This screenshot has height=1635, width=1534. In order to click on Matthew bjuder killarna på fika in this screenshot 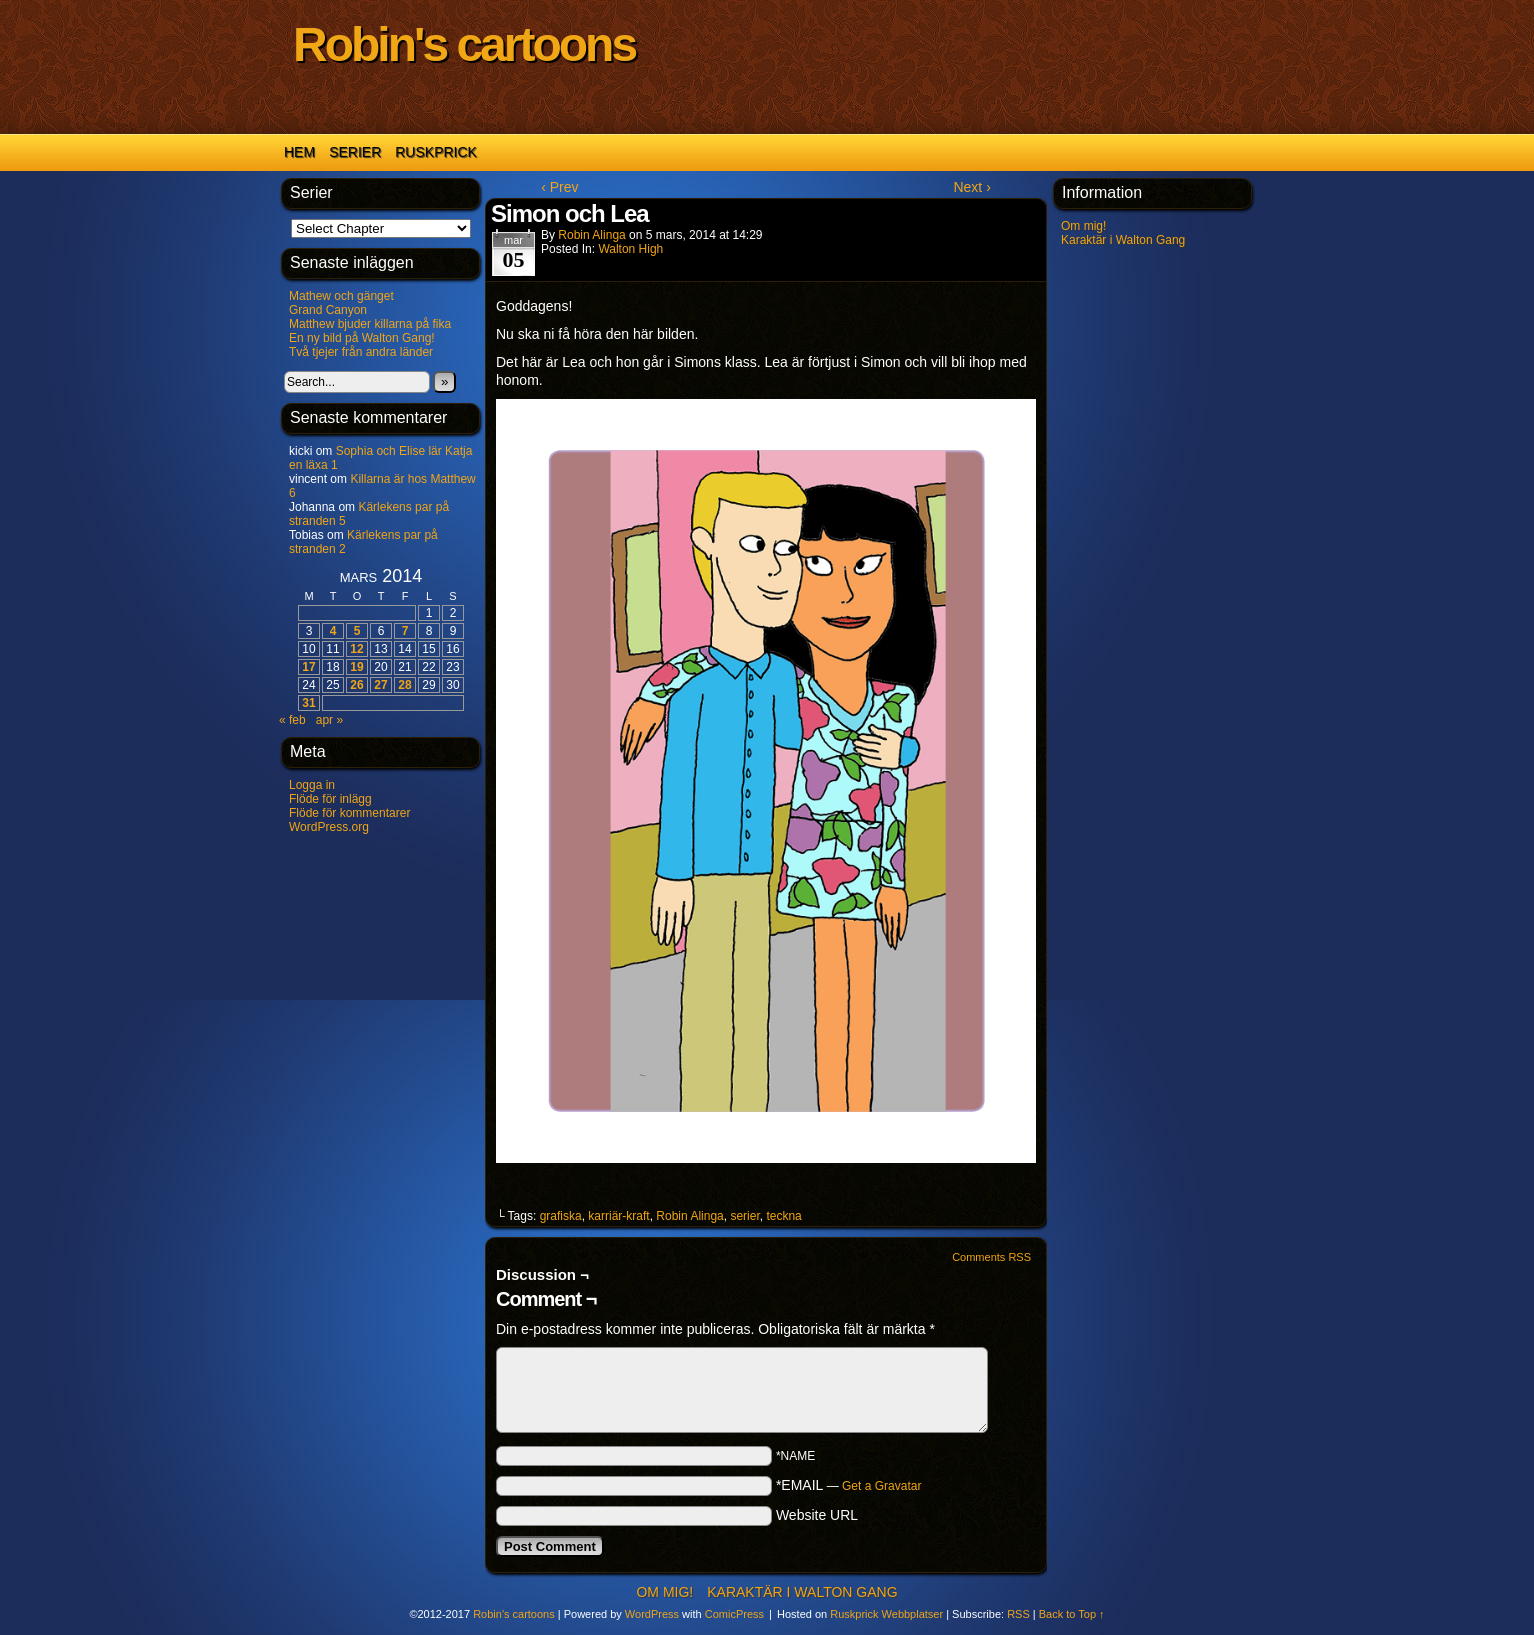, I will do `click(370, 324)`.